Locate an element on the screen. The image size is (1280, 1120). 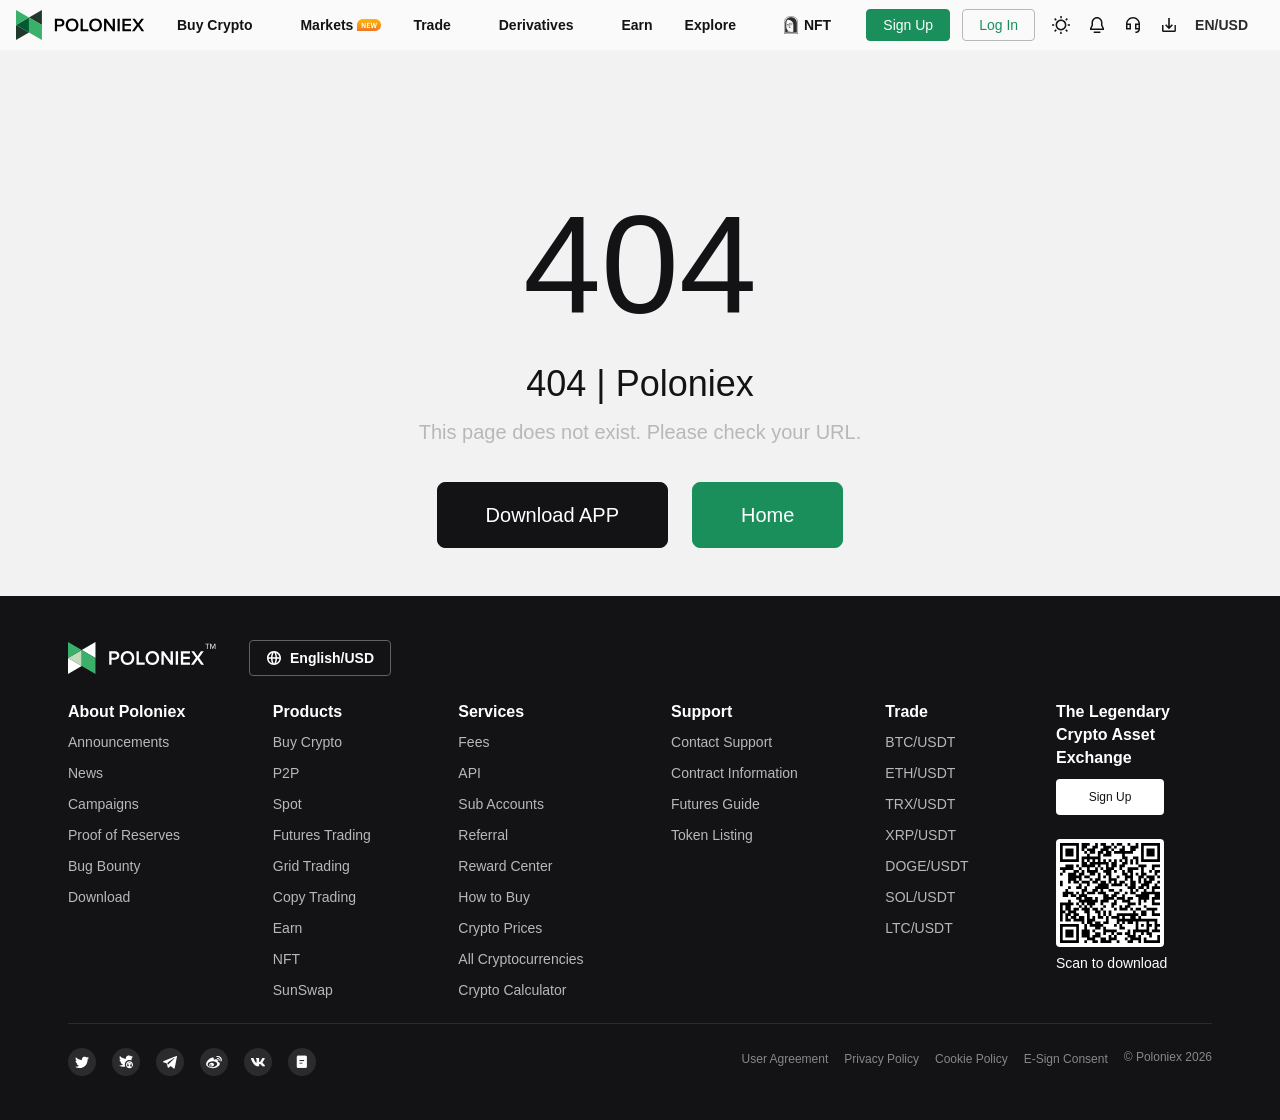
Download [download] is located at coordinates (99, 897).